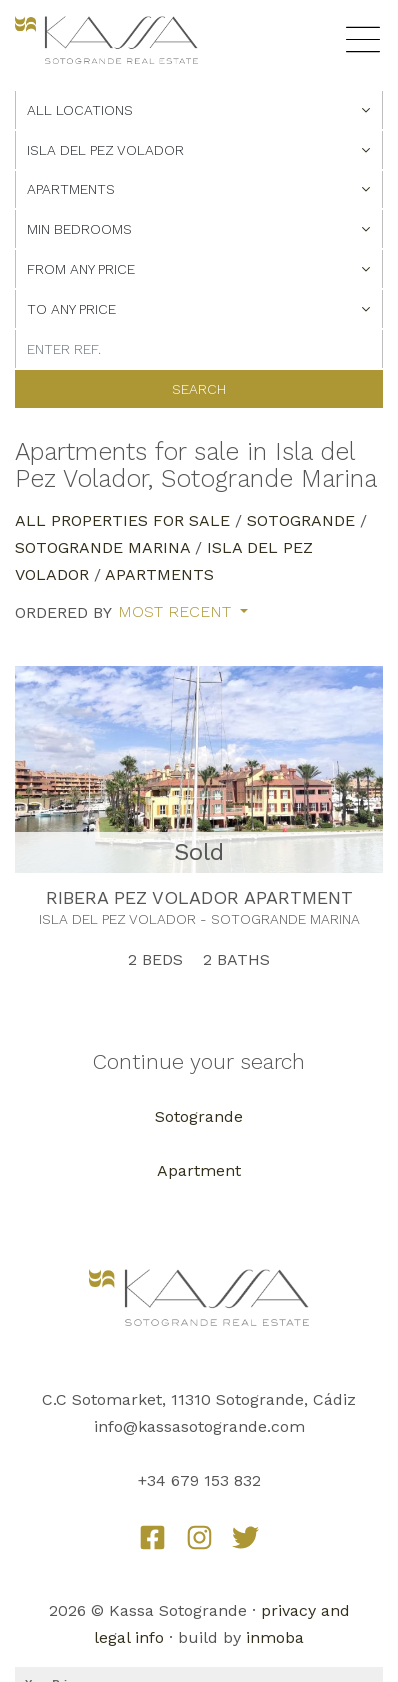 Image resolution: width=398 pixels, height=1682 pixels. What do you see at coordinates (177, 612) in the screenshot?
I see `Most recent` at bounding box center [177, 612].